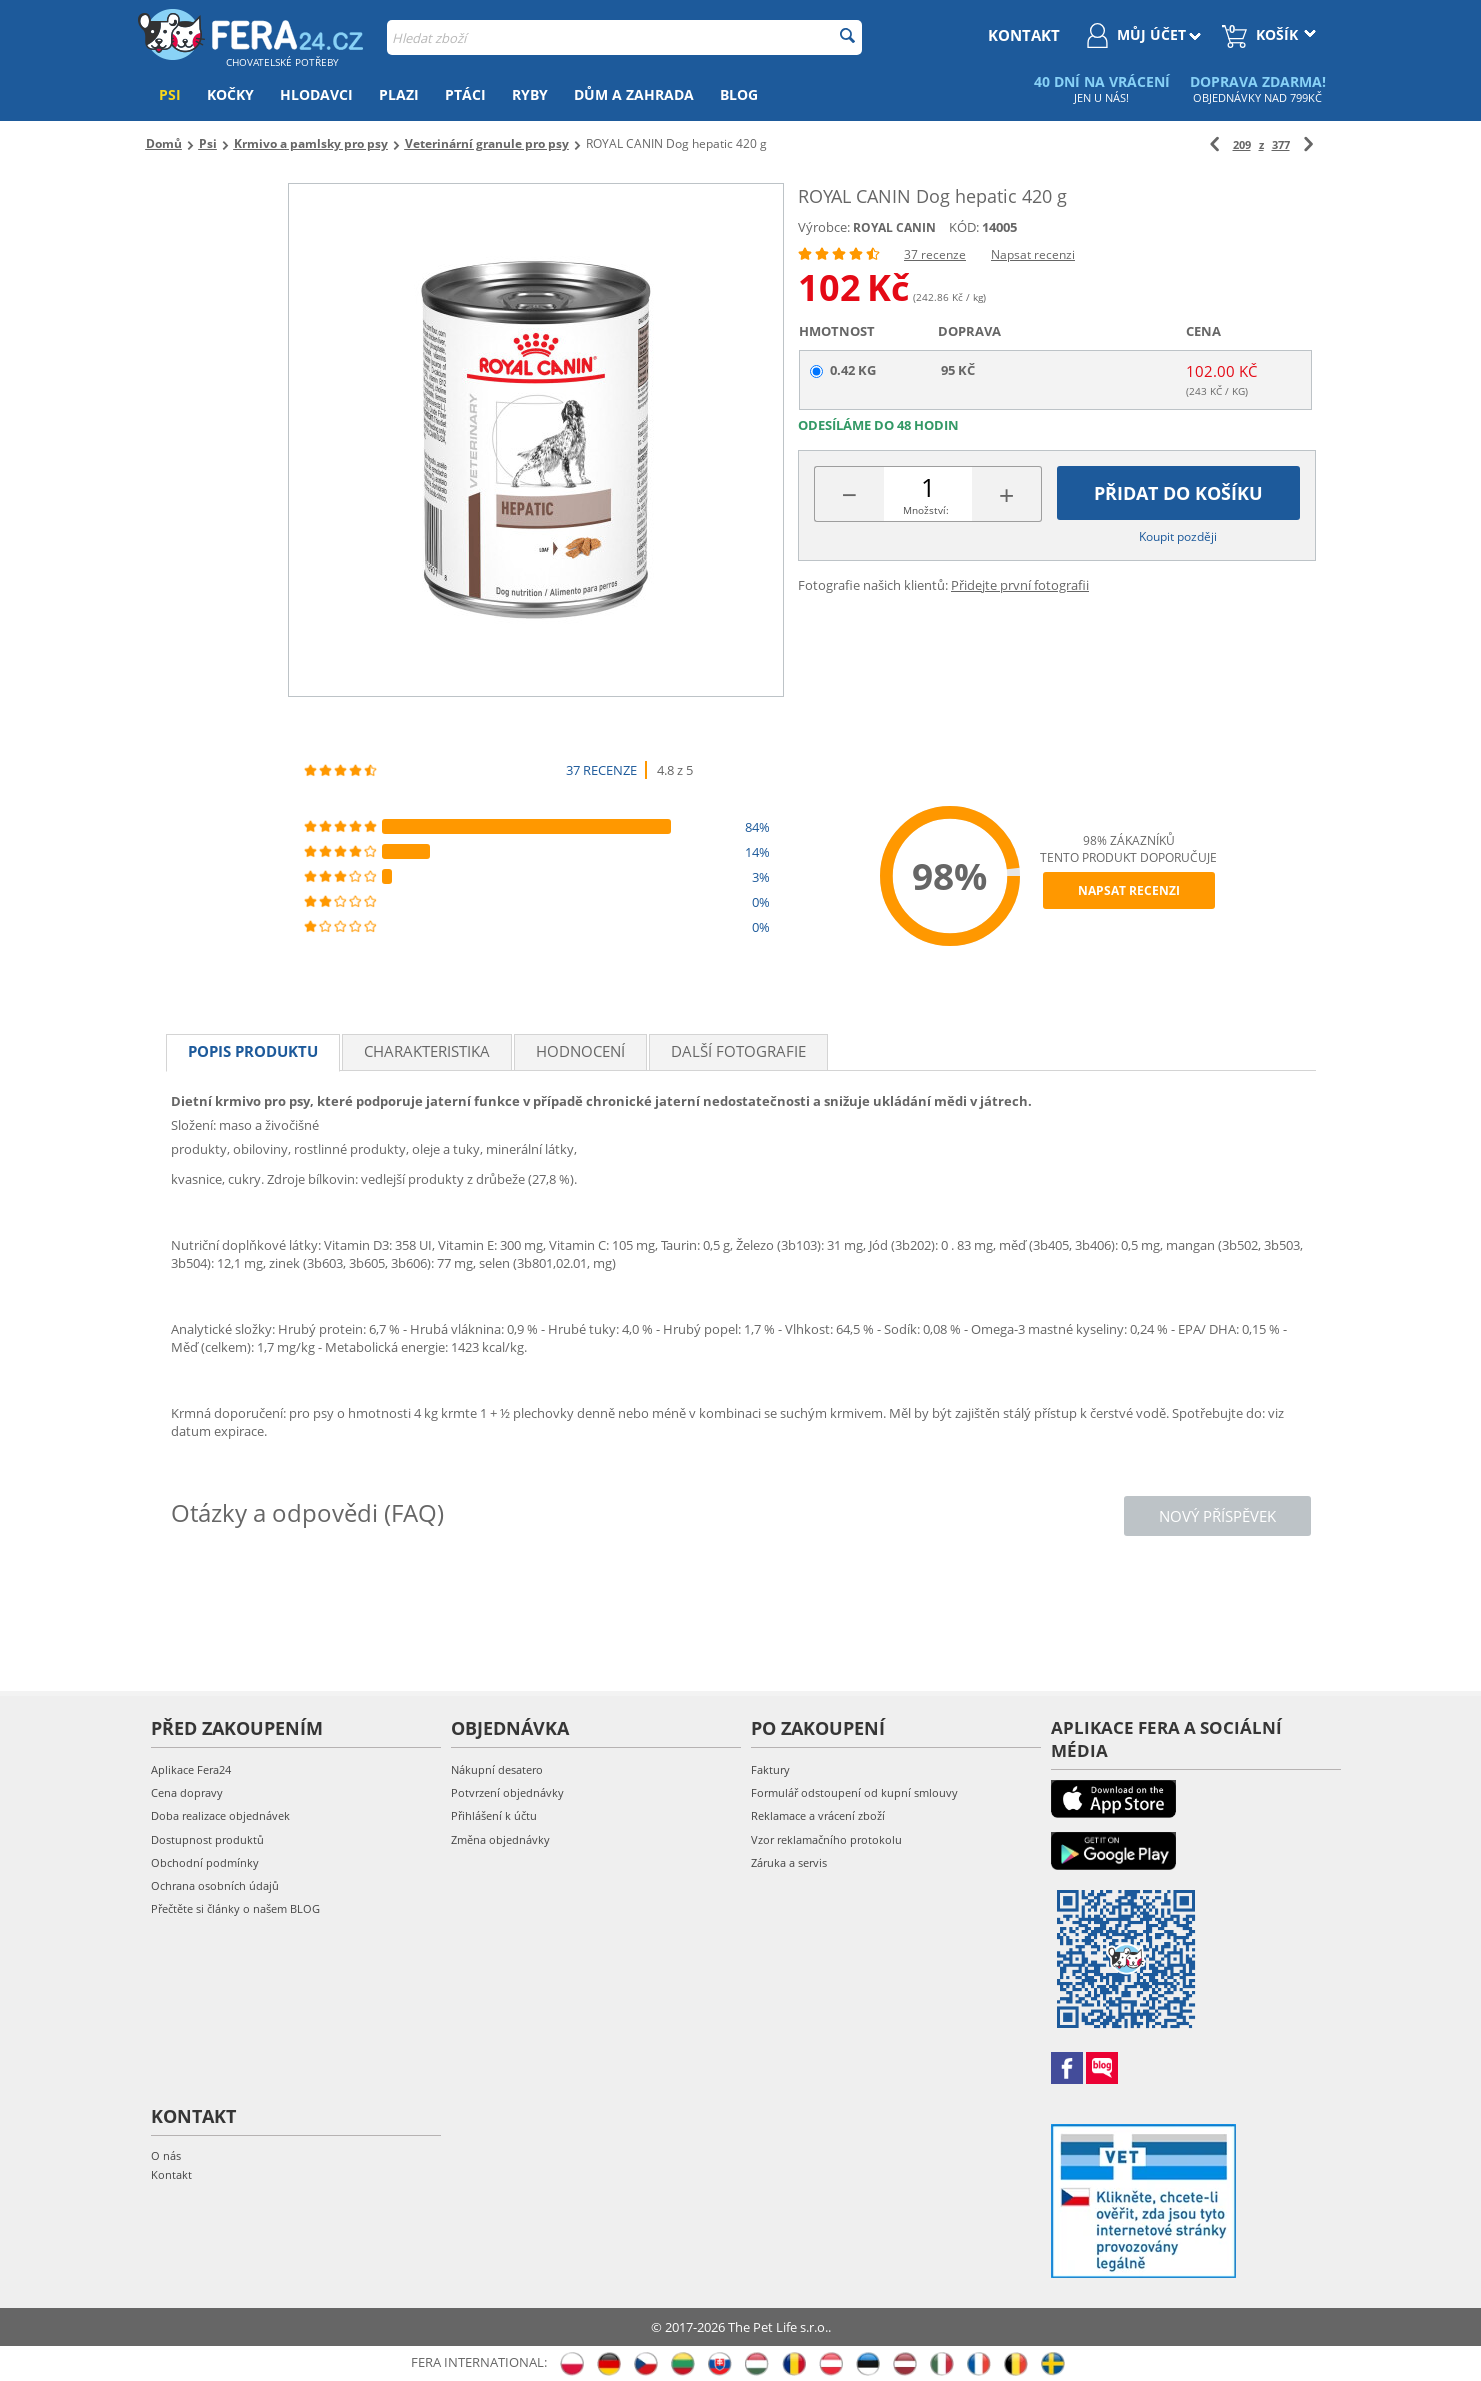 The image size is (1481, 2381). What do you see at coordinates (624, 37) in the screenshot?
I see `[combobox]` at bounding box center [624, 37].